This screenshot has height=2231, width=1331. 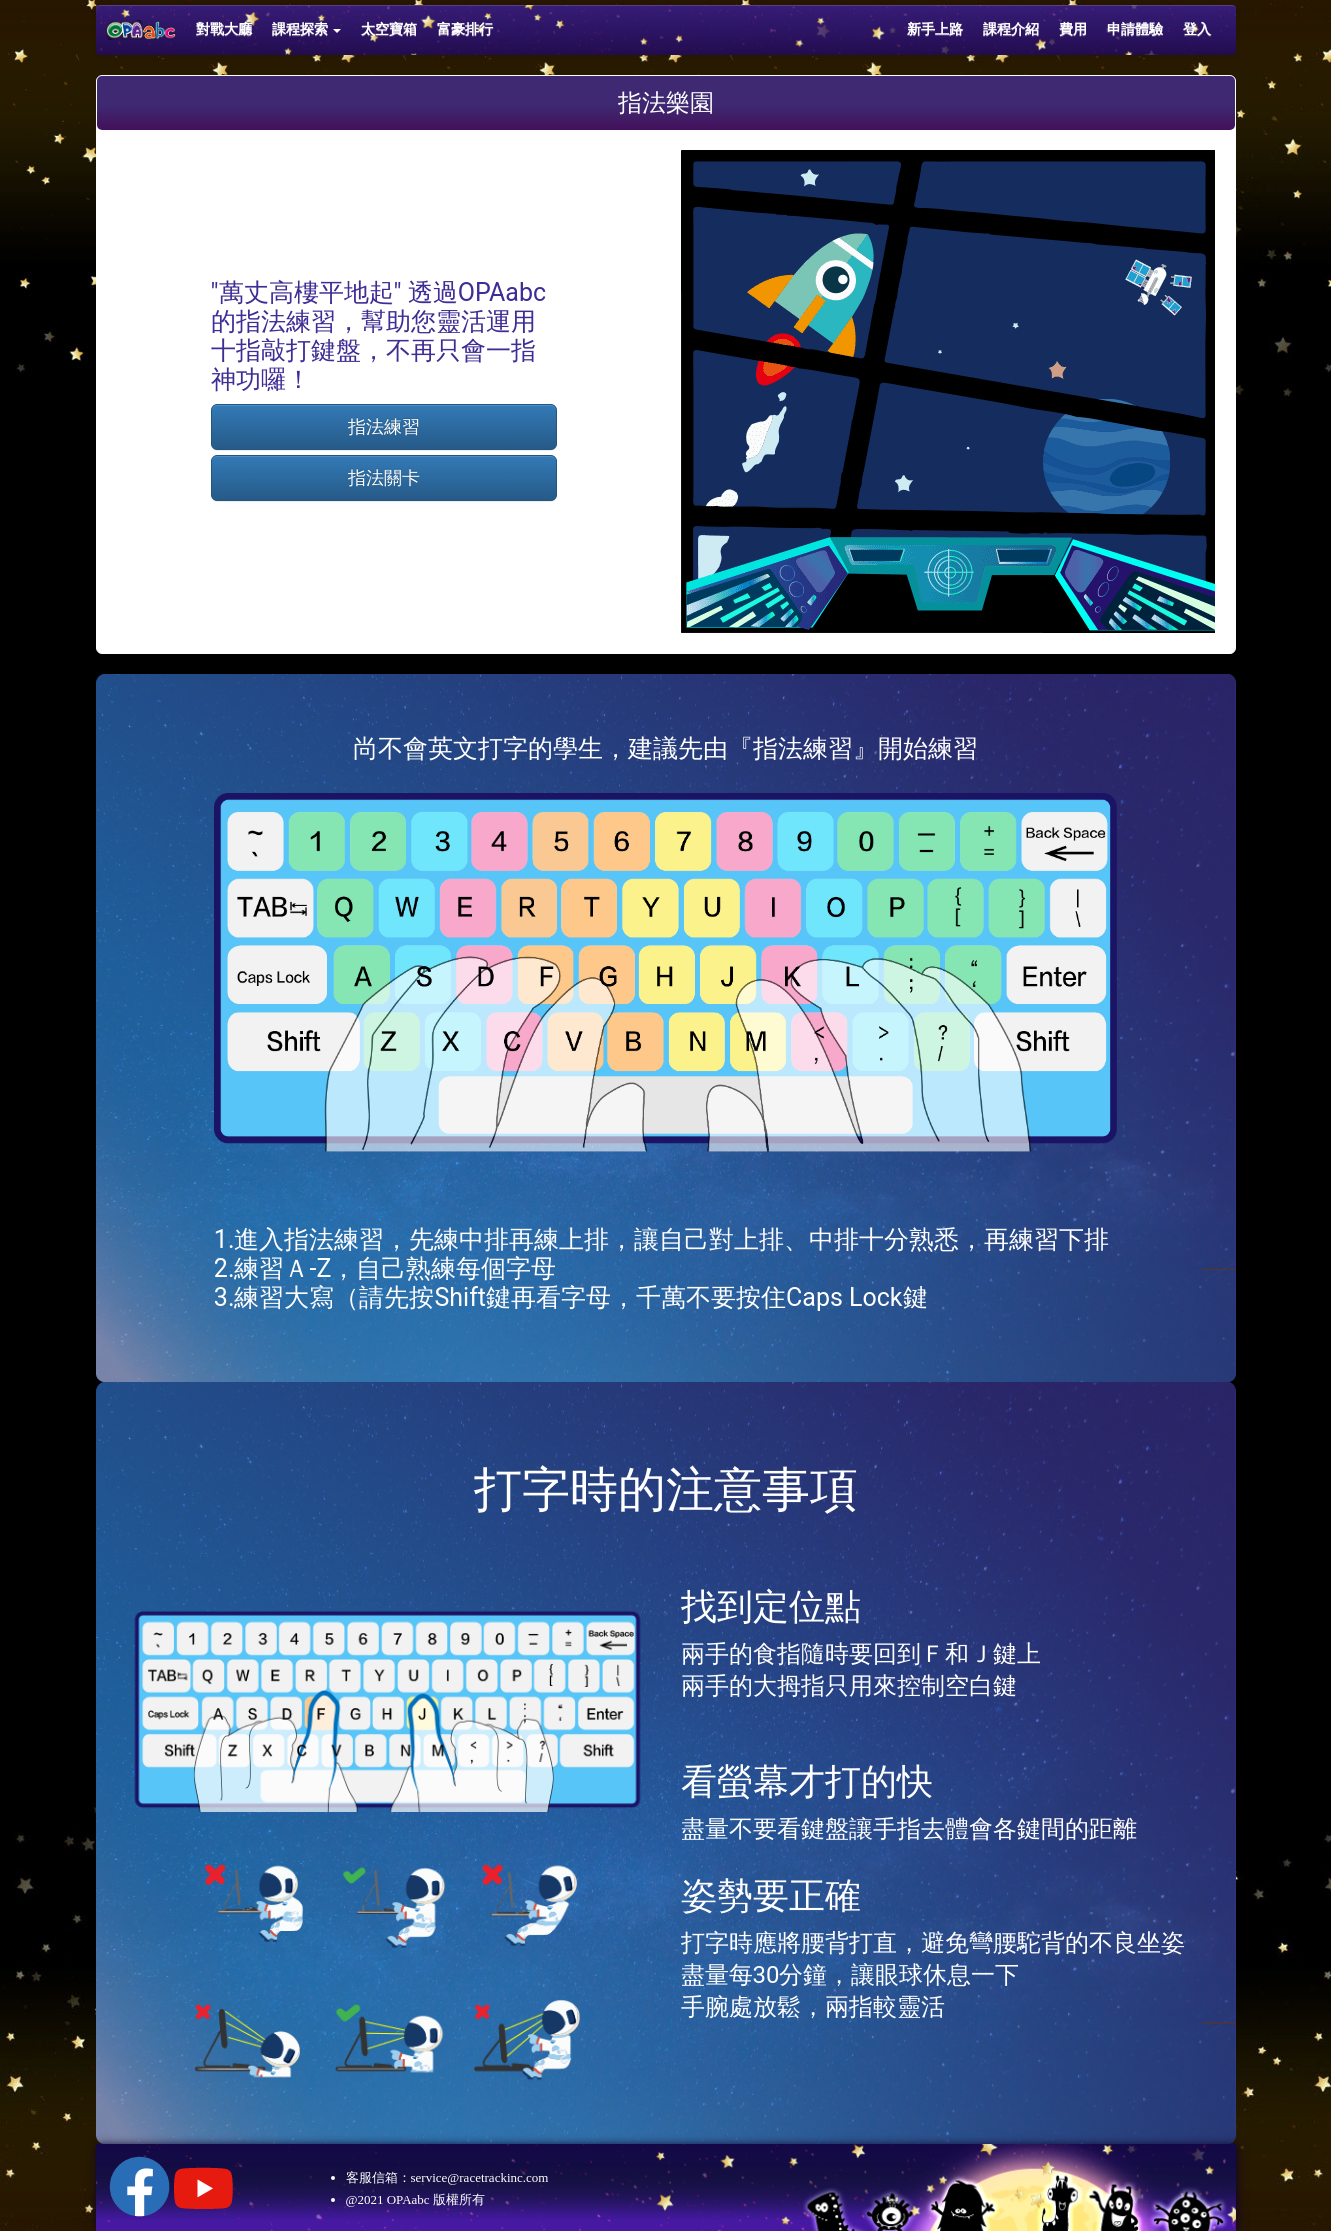 What do you see at coordinates (1197, 29) in the screenshot?
I see `登入` at bounding box center [1197, 29].